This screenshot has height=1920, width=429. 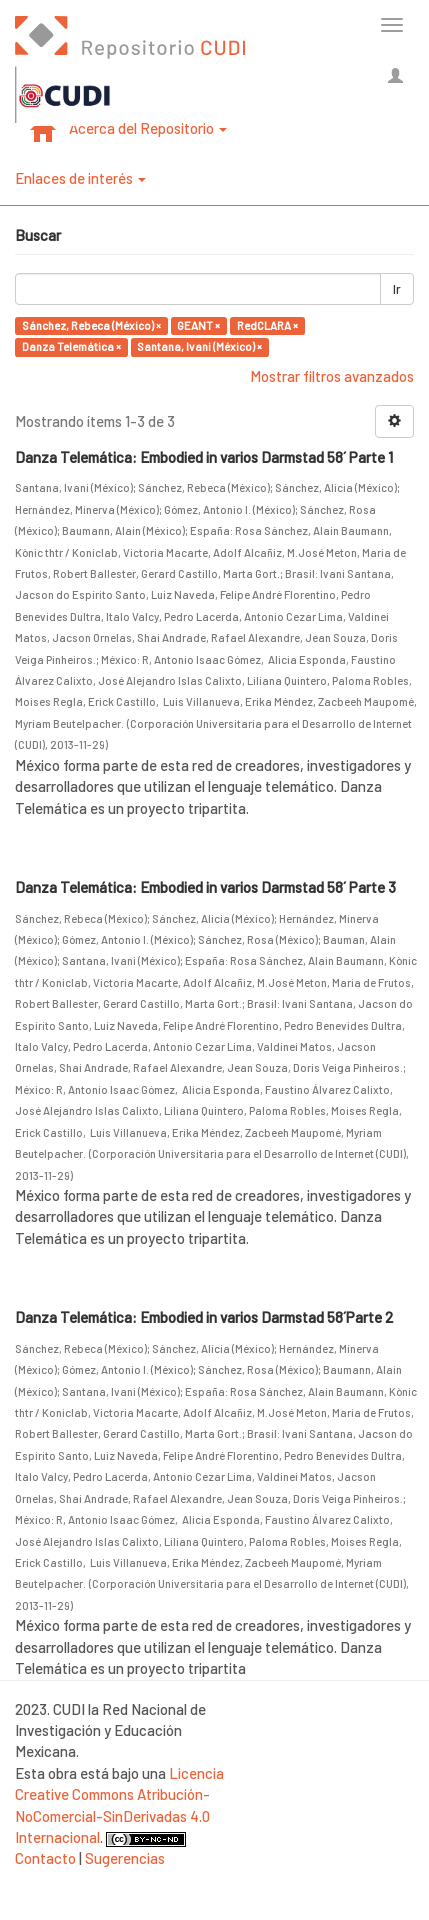 What do you see at coordinates (71, 346) in the screenshot?
I see `Danza Telemática ×` at bounding box center [71, 346].